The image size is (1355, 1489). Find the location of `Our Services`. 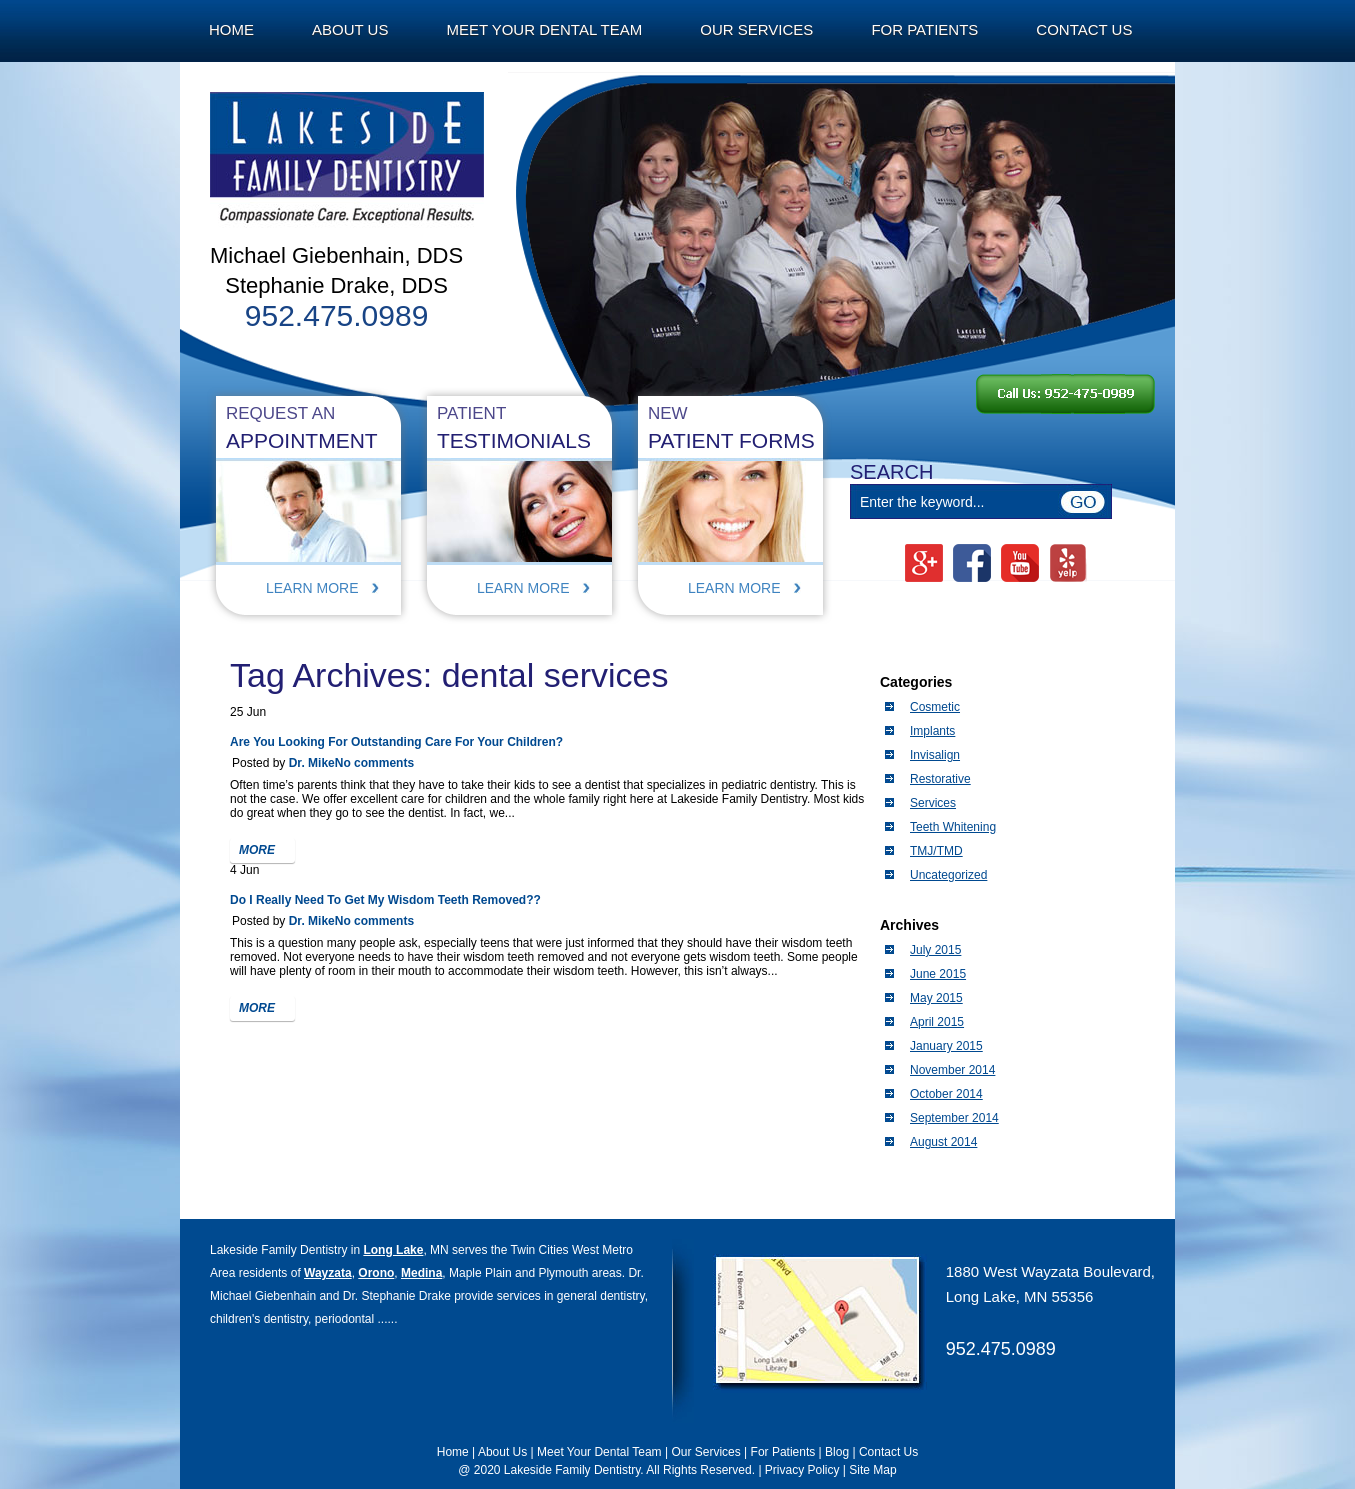

Our Services is located at coordinates (756, 29).